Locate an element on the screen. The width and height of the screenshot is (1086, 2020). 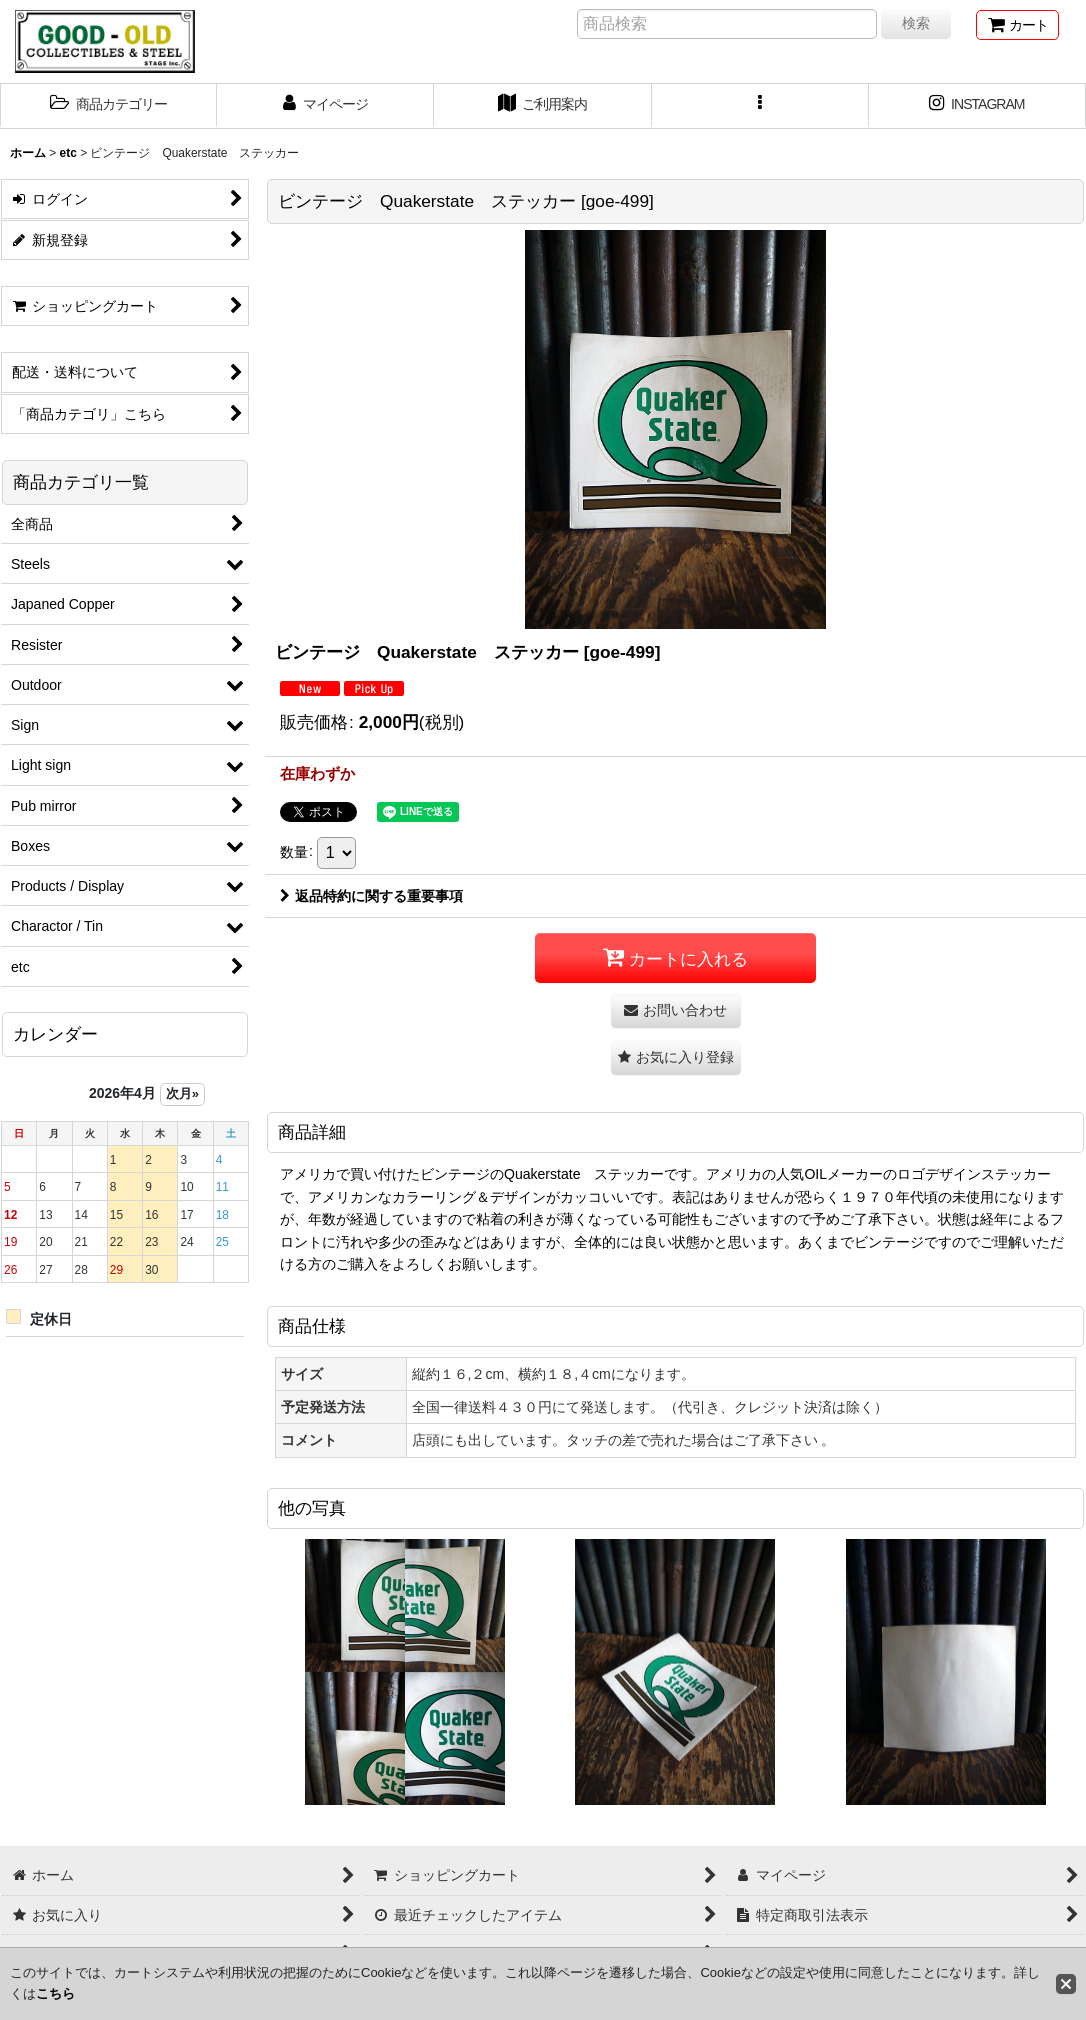
返品特約に関する重要事項 is located at coordinates (371, 896).